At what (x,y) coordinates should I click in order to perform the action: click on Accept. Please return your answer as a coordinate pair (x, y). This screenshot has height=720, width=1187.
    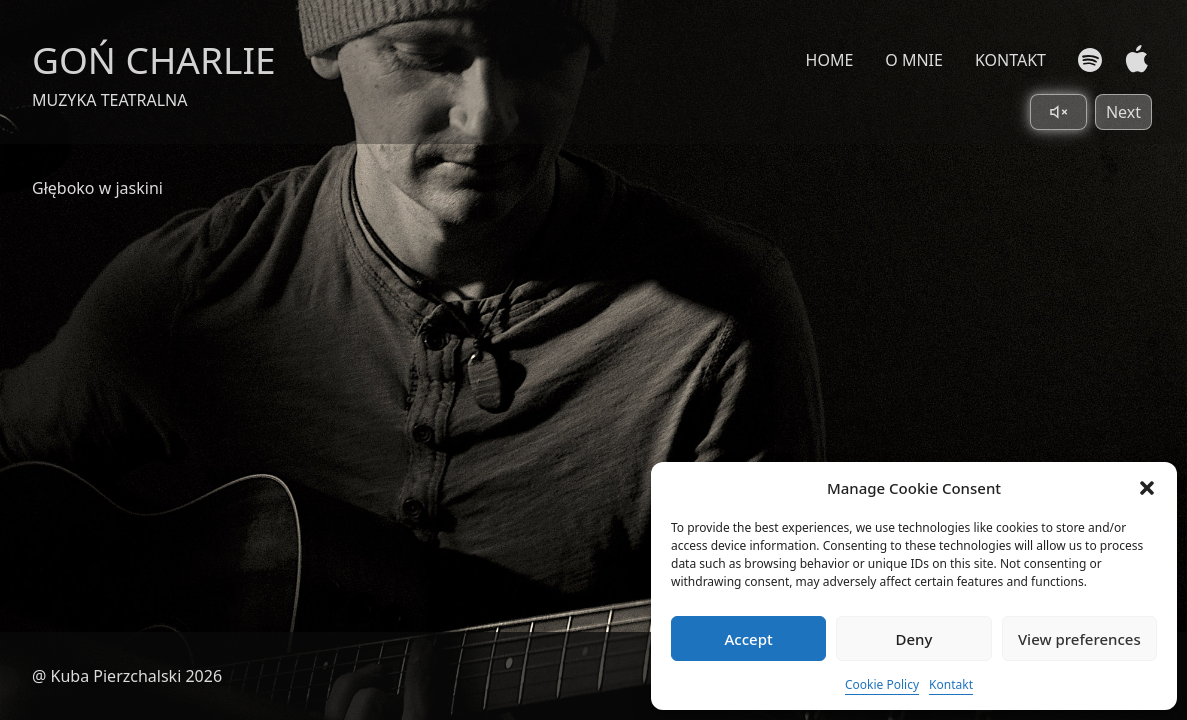
    Looking at the image, I should click on (749, 639).